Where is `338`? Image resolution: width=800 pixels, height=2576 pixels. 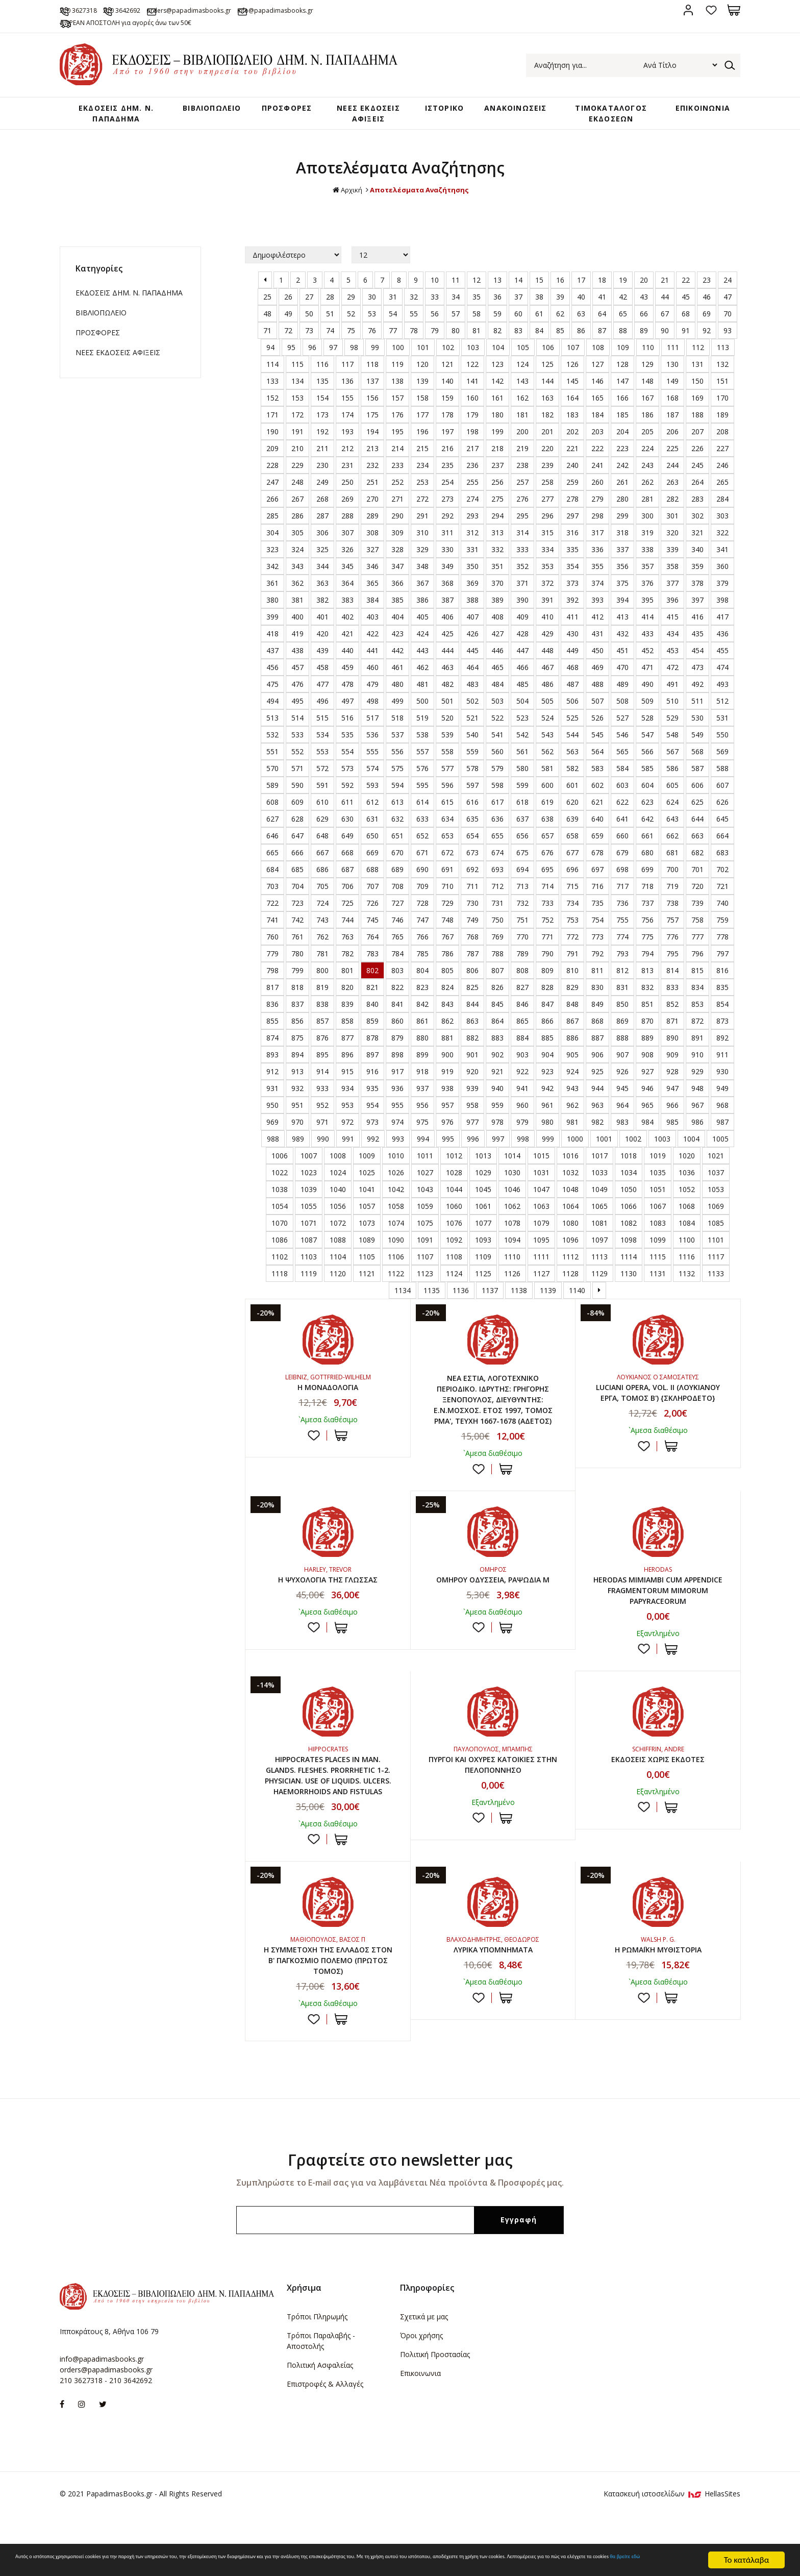 338 is located at coordinates (647, 570).